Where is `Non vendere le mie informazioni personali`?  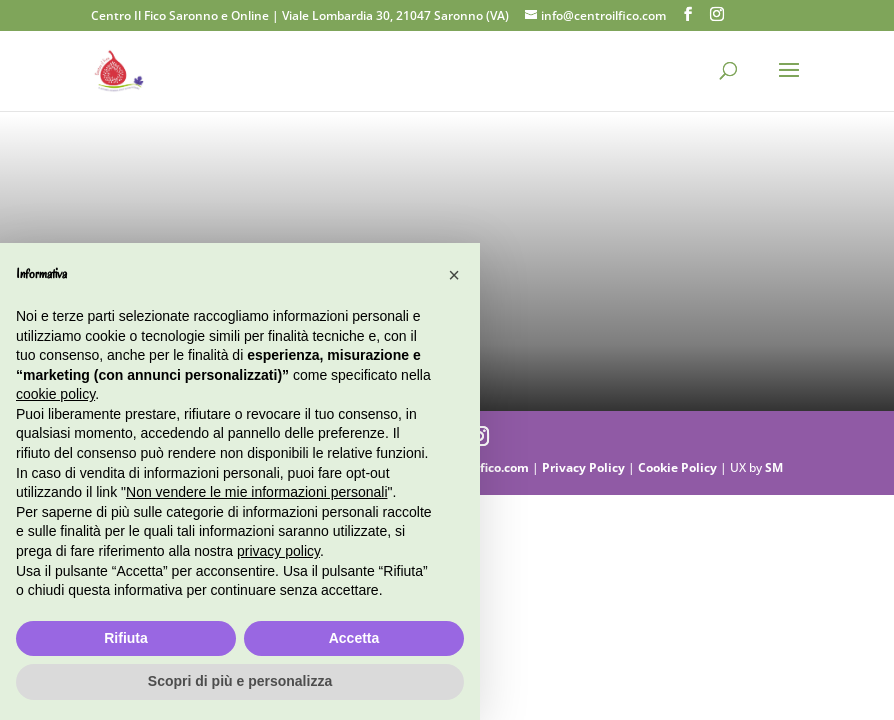
Non vendere le mie informazioni personali is located at coordinates (256, 492).